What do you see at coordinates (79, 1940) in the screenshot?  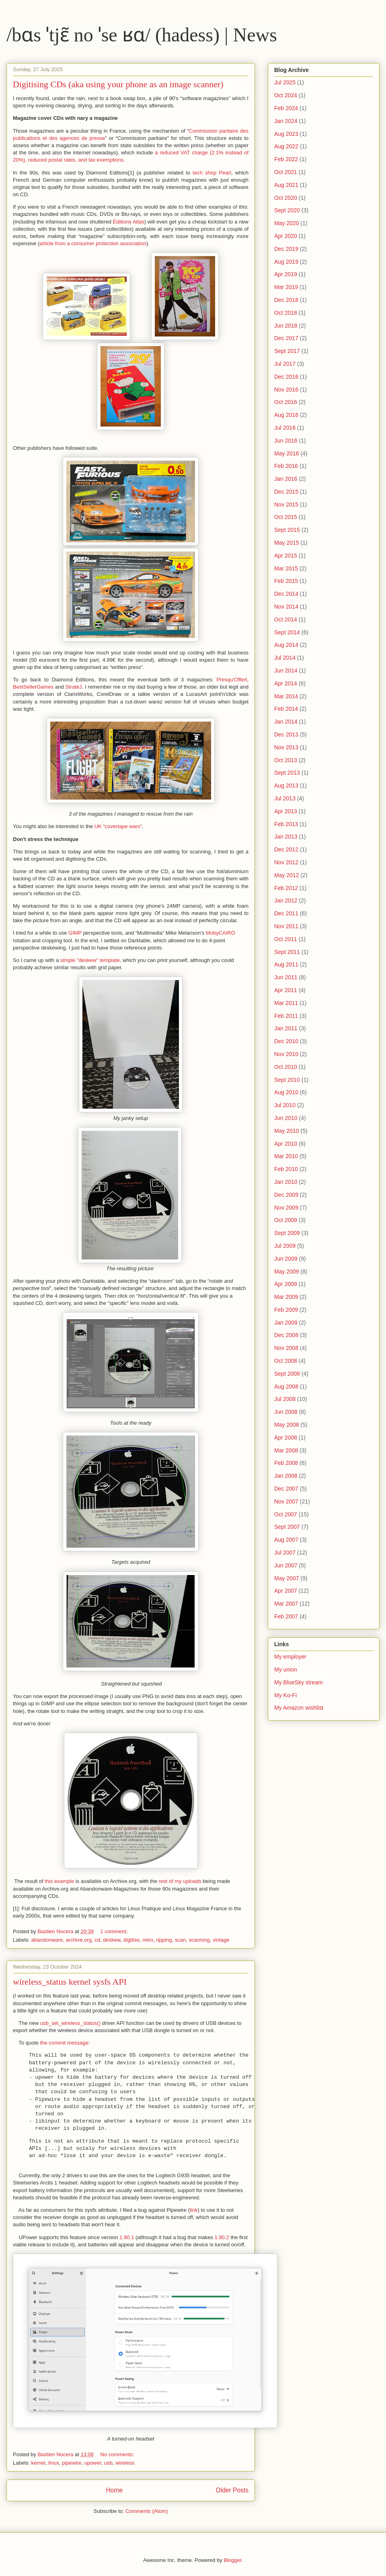 I see `archive.org` at bounding box center [79, 1940].